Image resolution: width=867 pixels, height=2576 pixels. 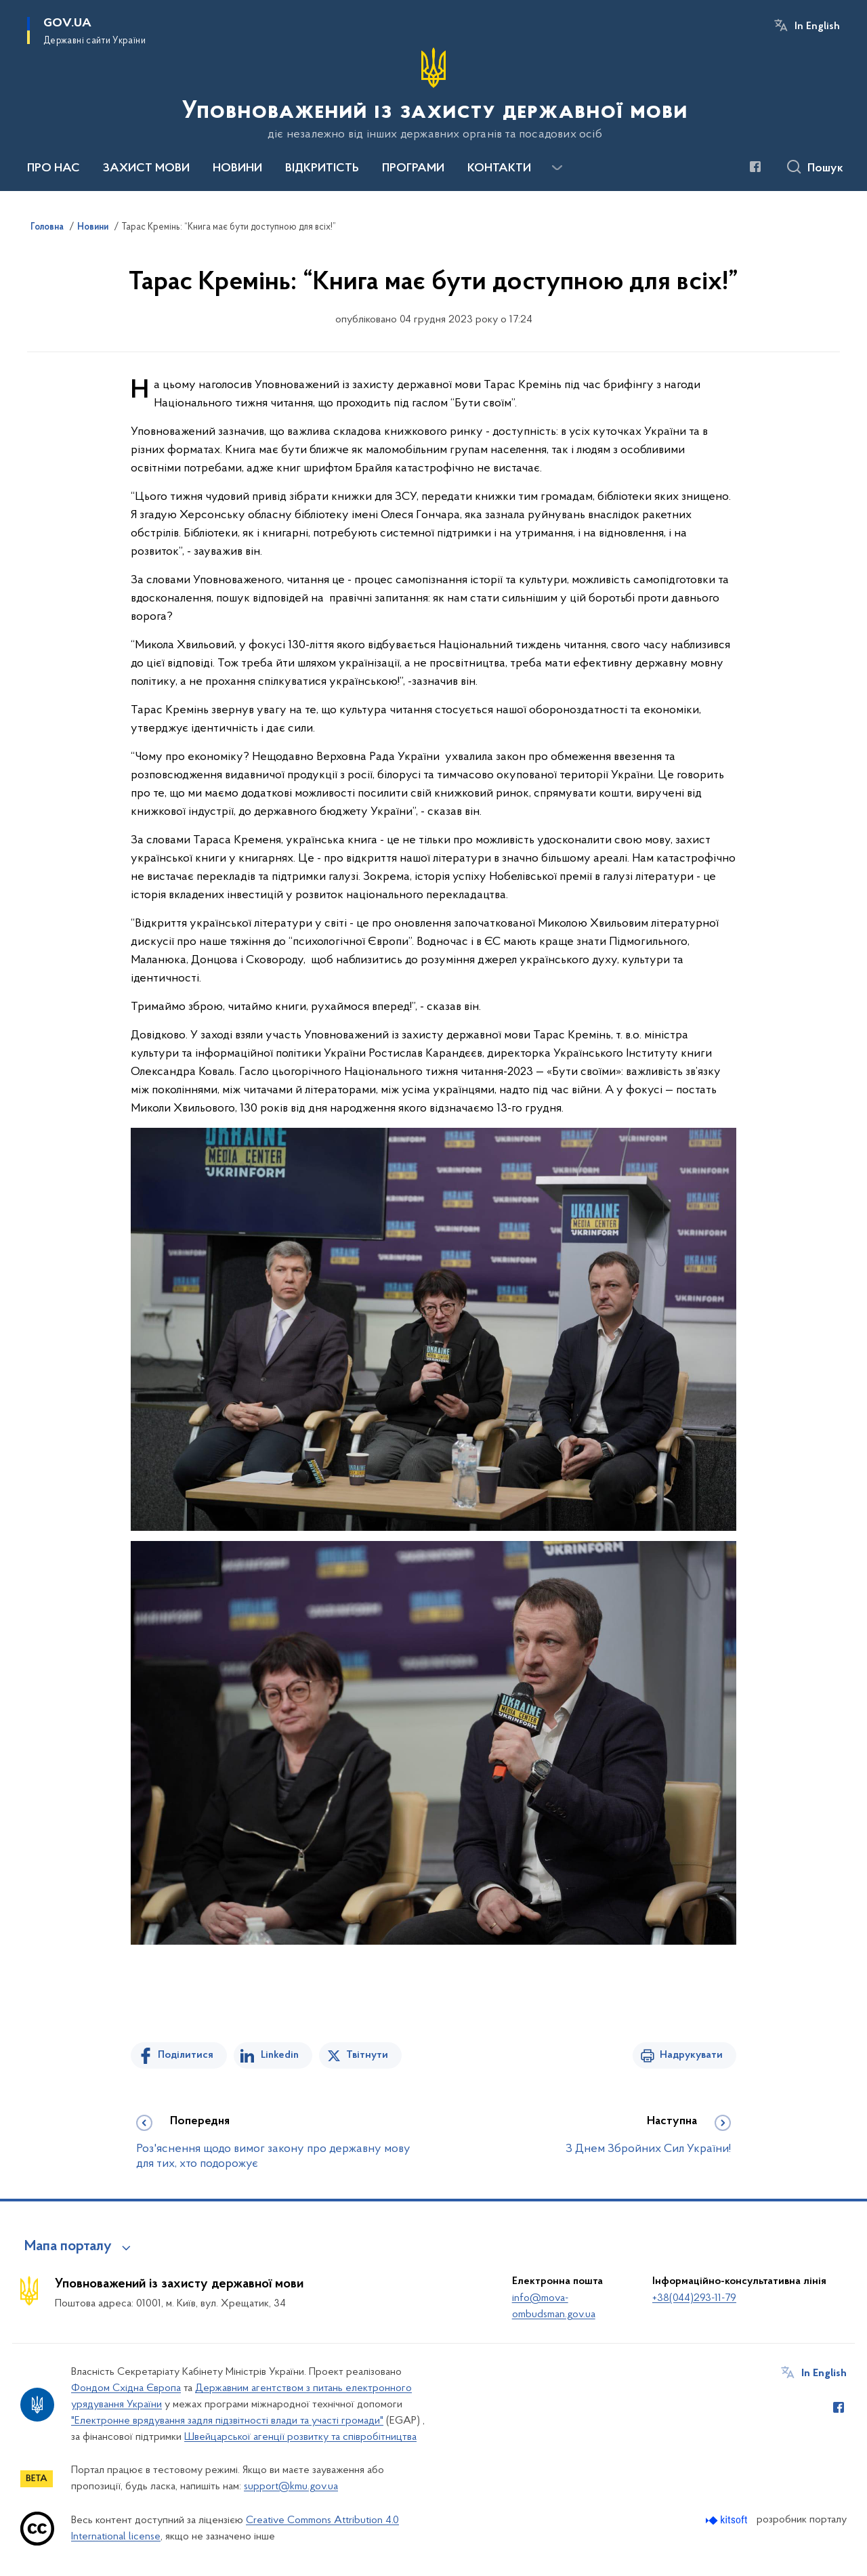 I want to click on In English, so click(x=817, y=26).